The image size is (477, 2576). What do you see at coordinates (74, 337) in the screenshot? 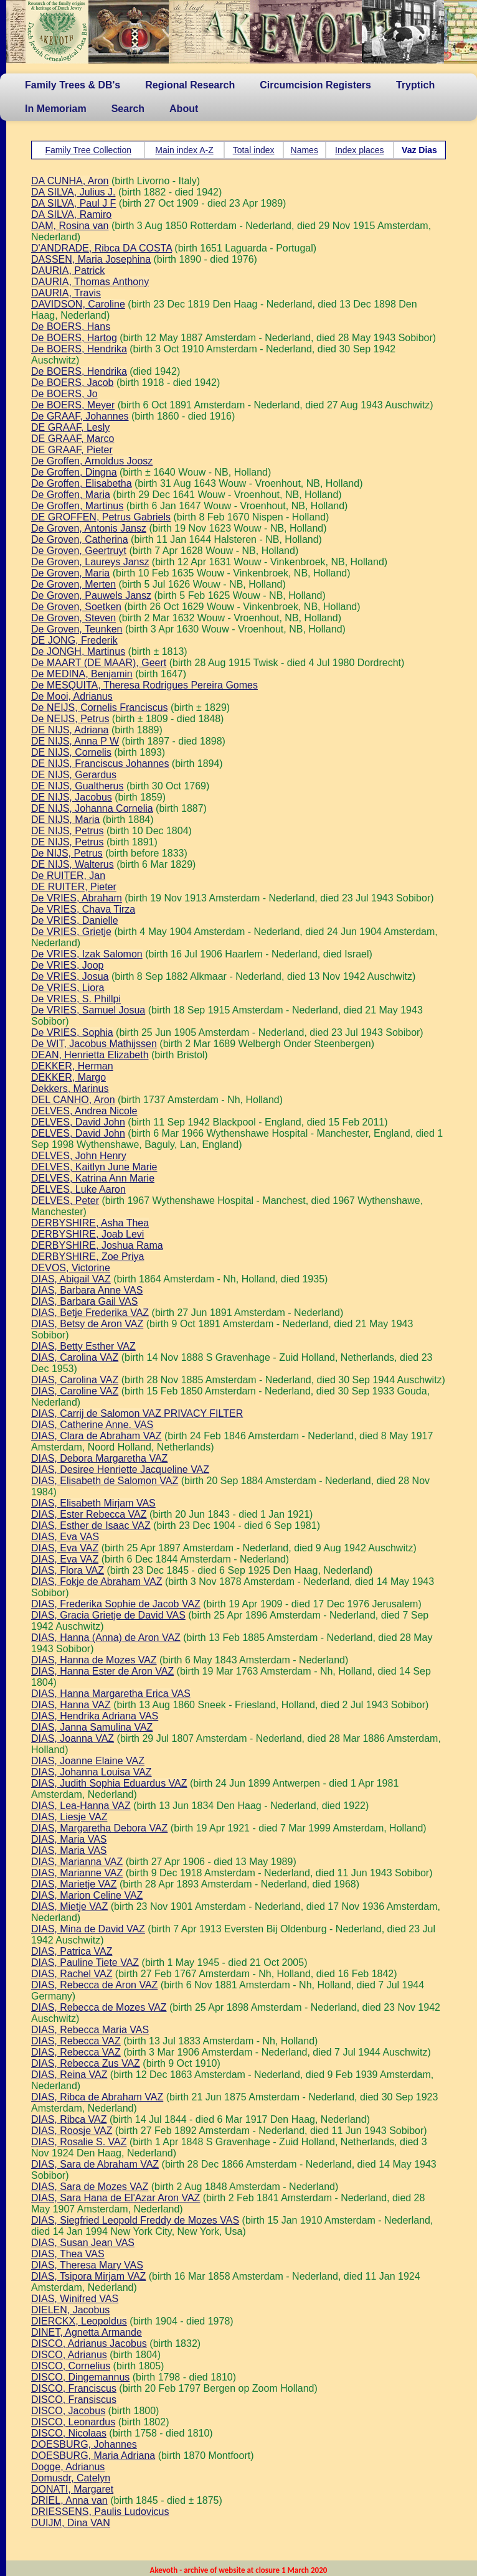
I see `De BOERS, Hartog` at bounding box center [74, 337].